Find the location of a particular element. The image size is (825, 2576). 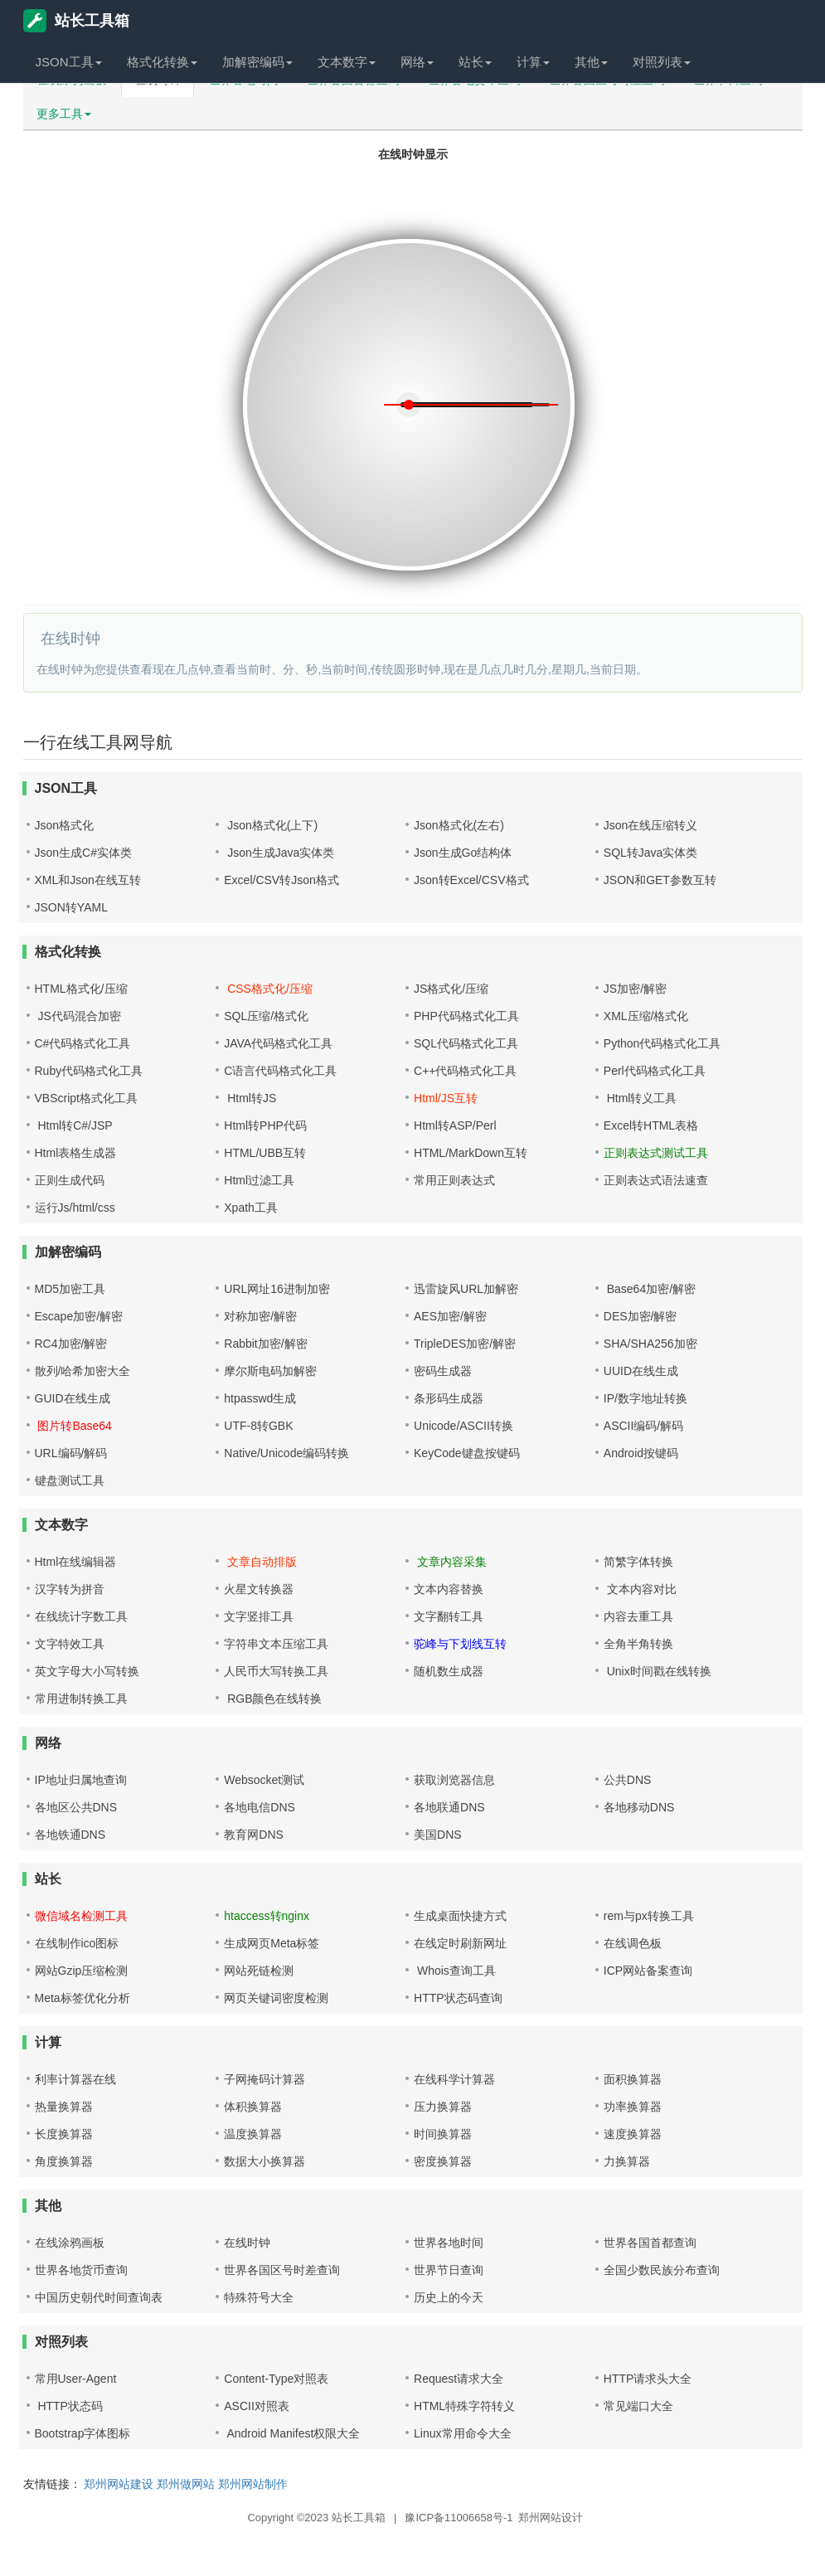

各地区公共DNS is located at coordinates (76, 1807).